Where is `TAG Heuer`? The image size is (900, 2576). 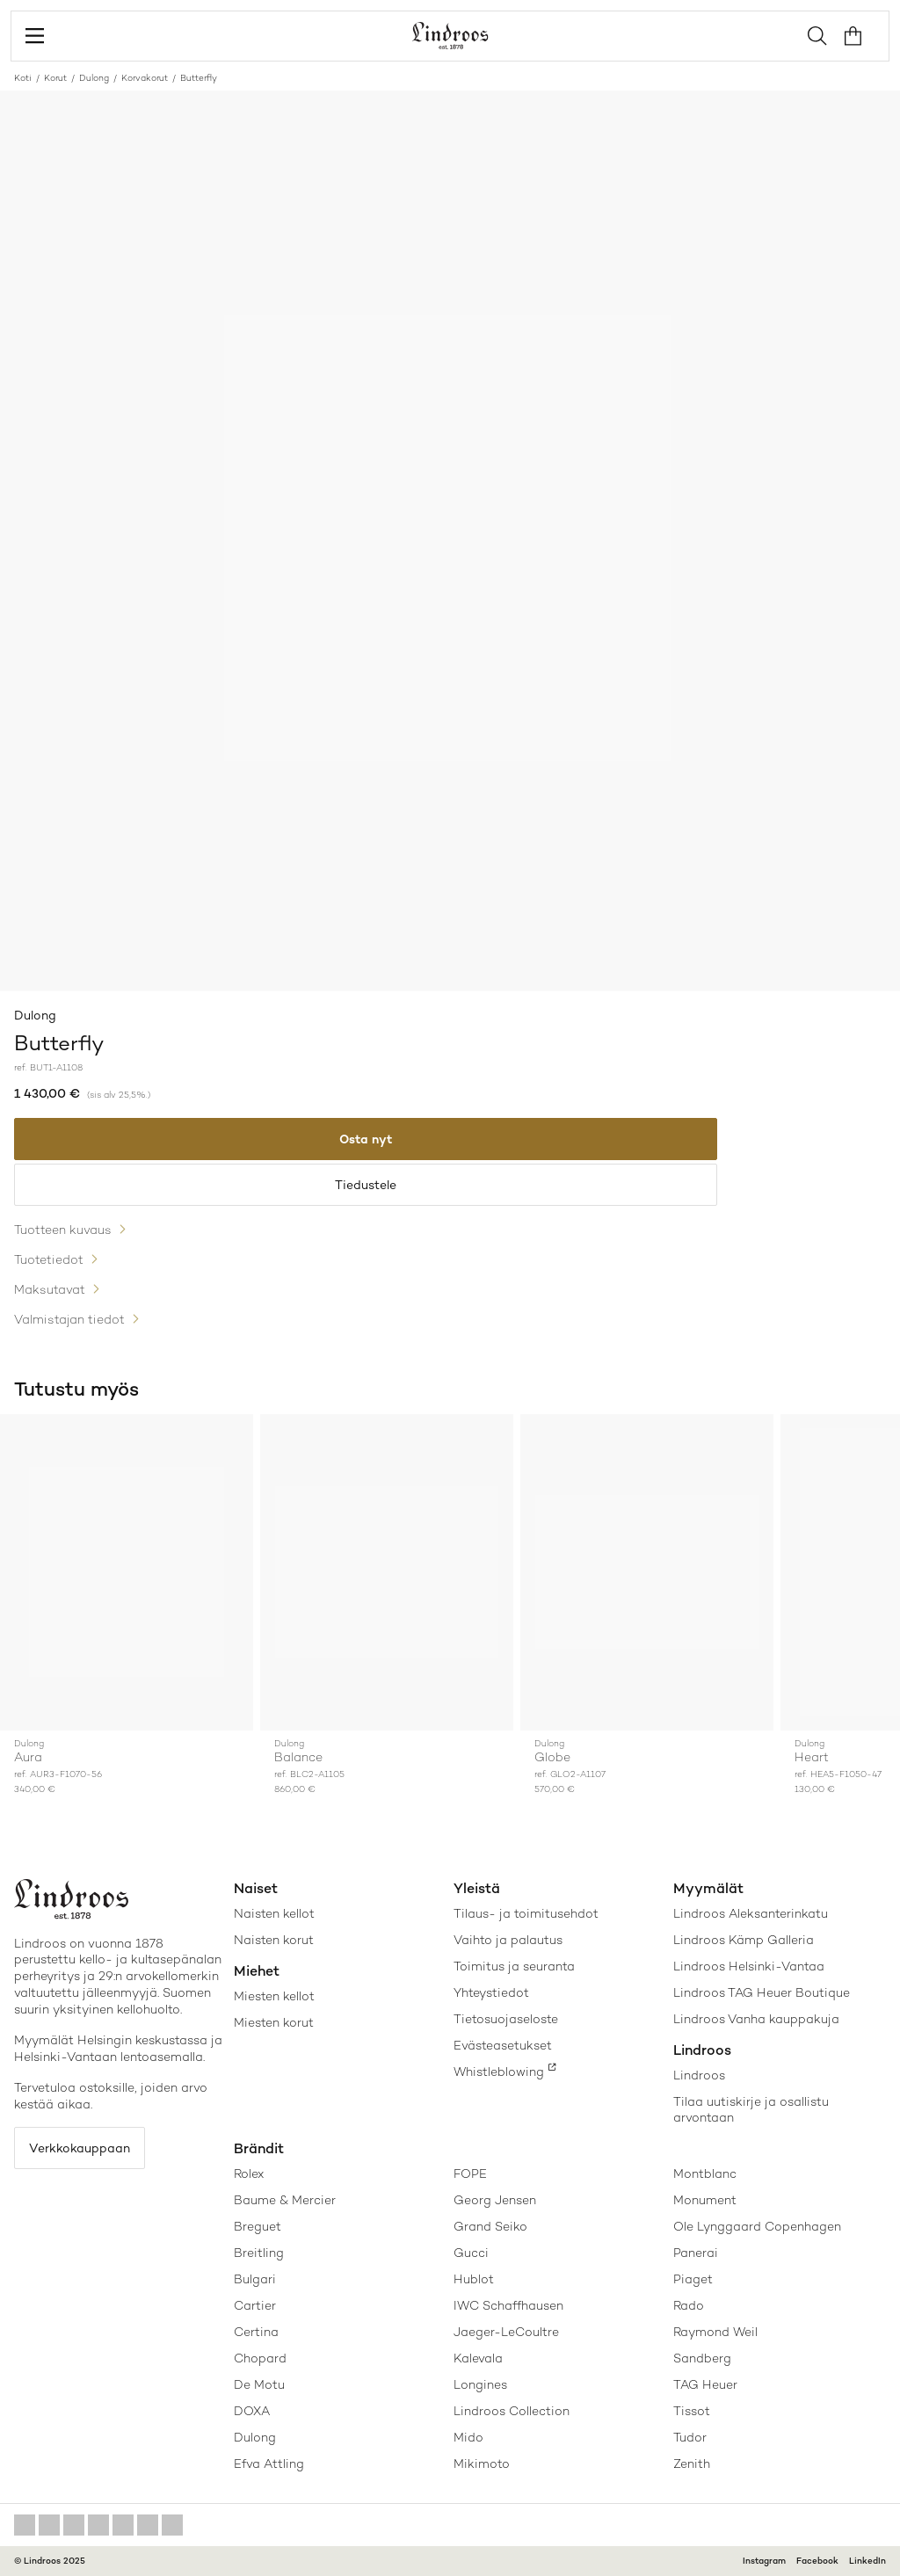
TAG Heuer is located at coordinates (705, 2384).